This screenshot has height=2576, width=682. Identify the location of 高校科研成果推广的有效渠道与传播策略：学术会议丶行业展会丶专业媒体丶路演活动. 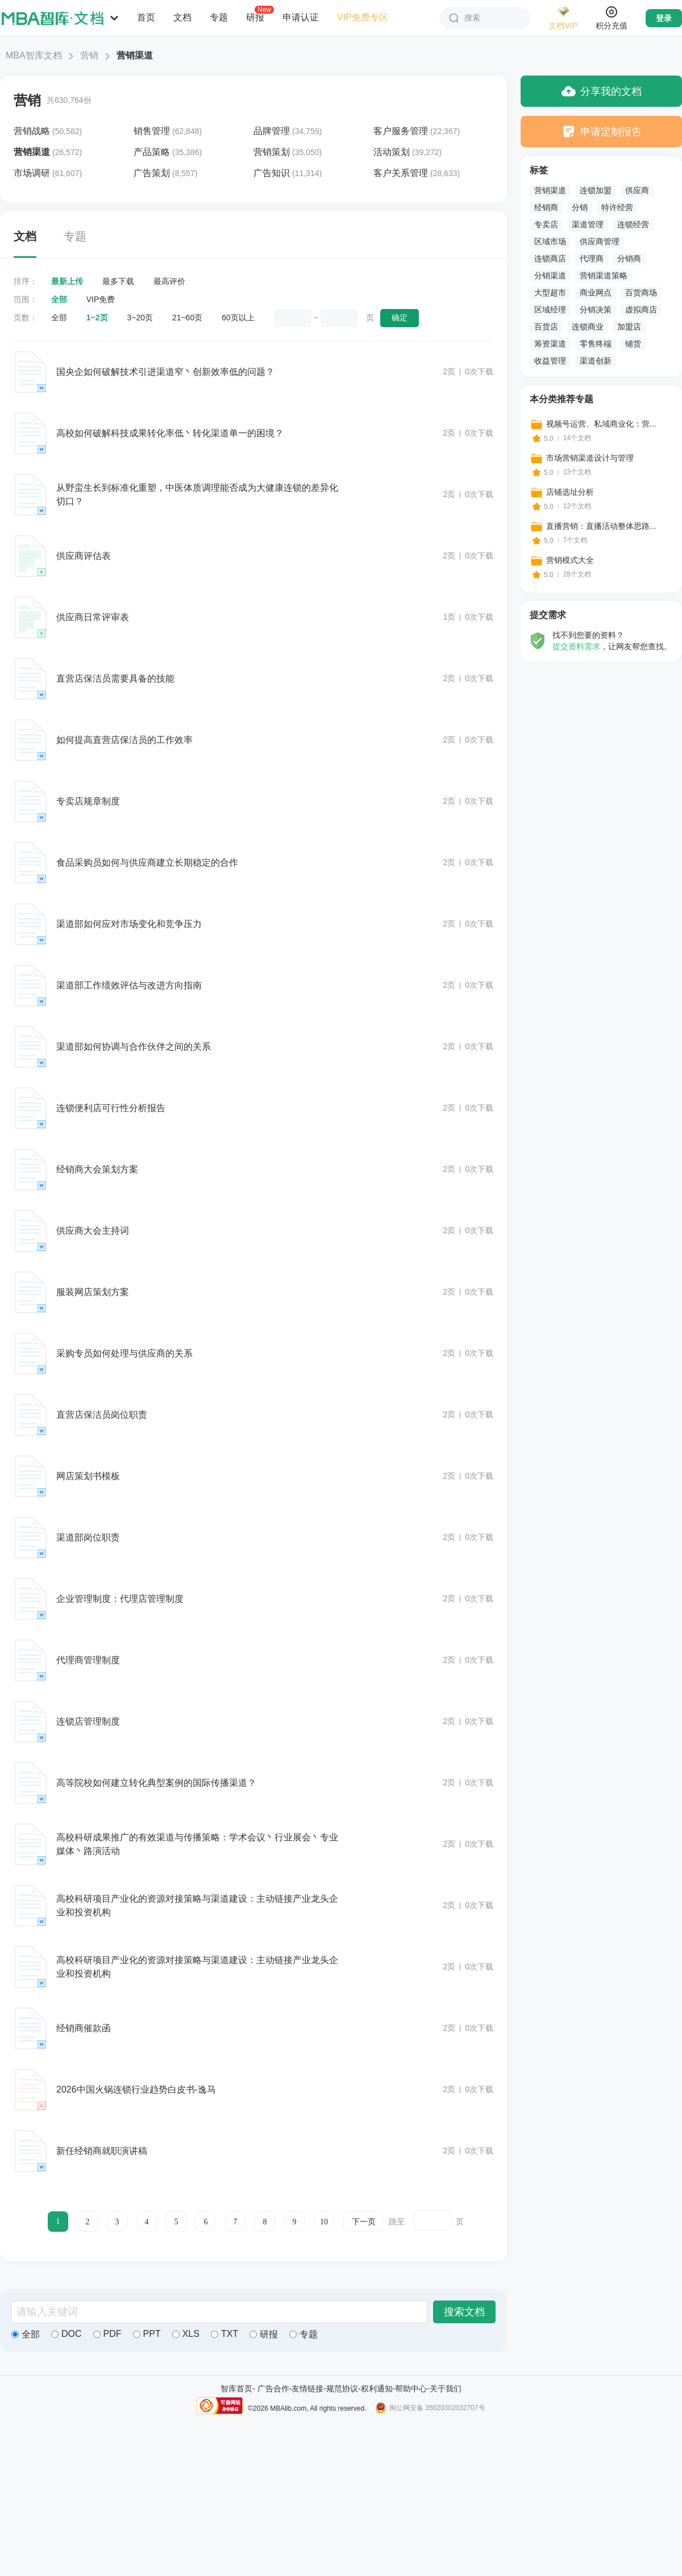
(197, 1844).